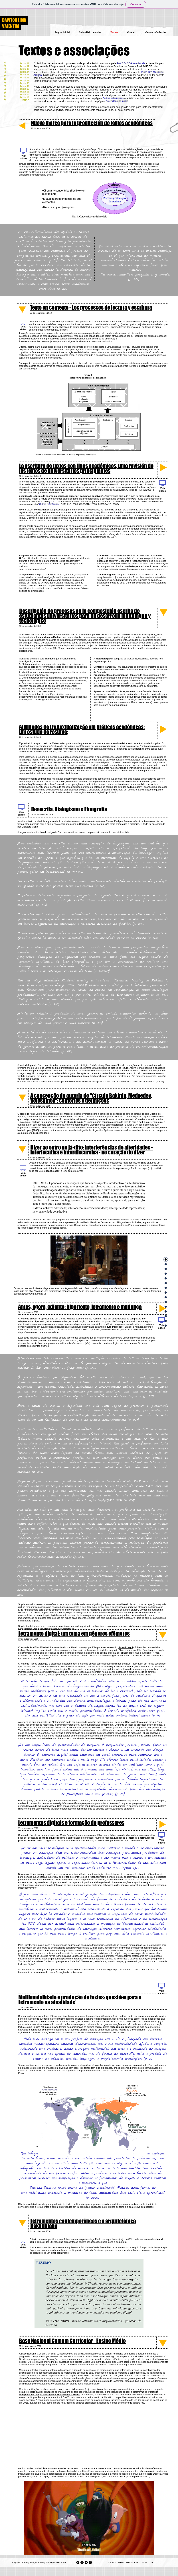 The width and height of the screenshot is (178, 2576). I want to click on [External YouTube], so click(53, 2434).